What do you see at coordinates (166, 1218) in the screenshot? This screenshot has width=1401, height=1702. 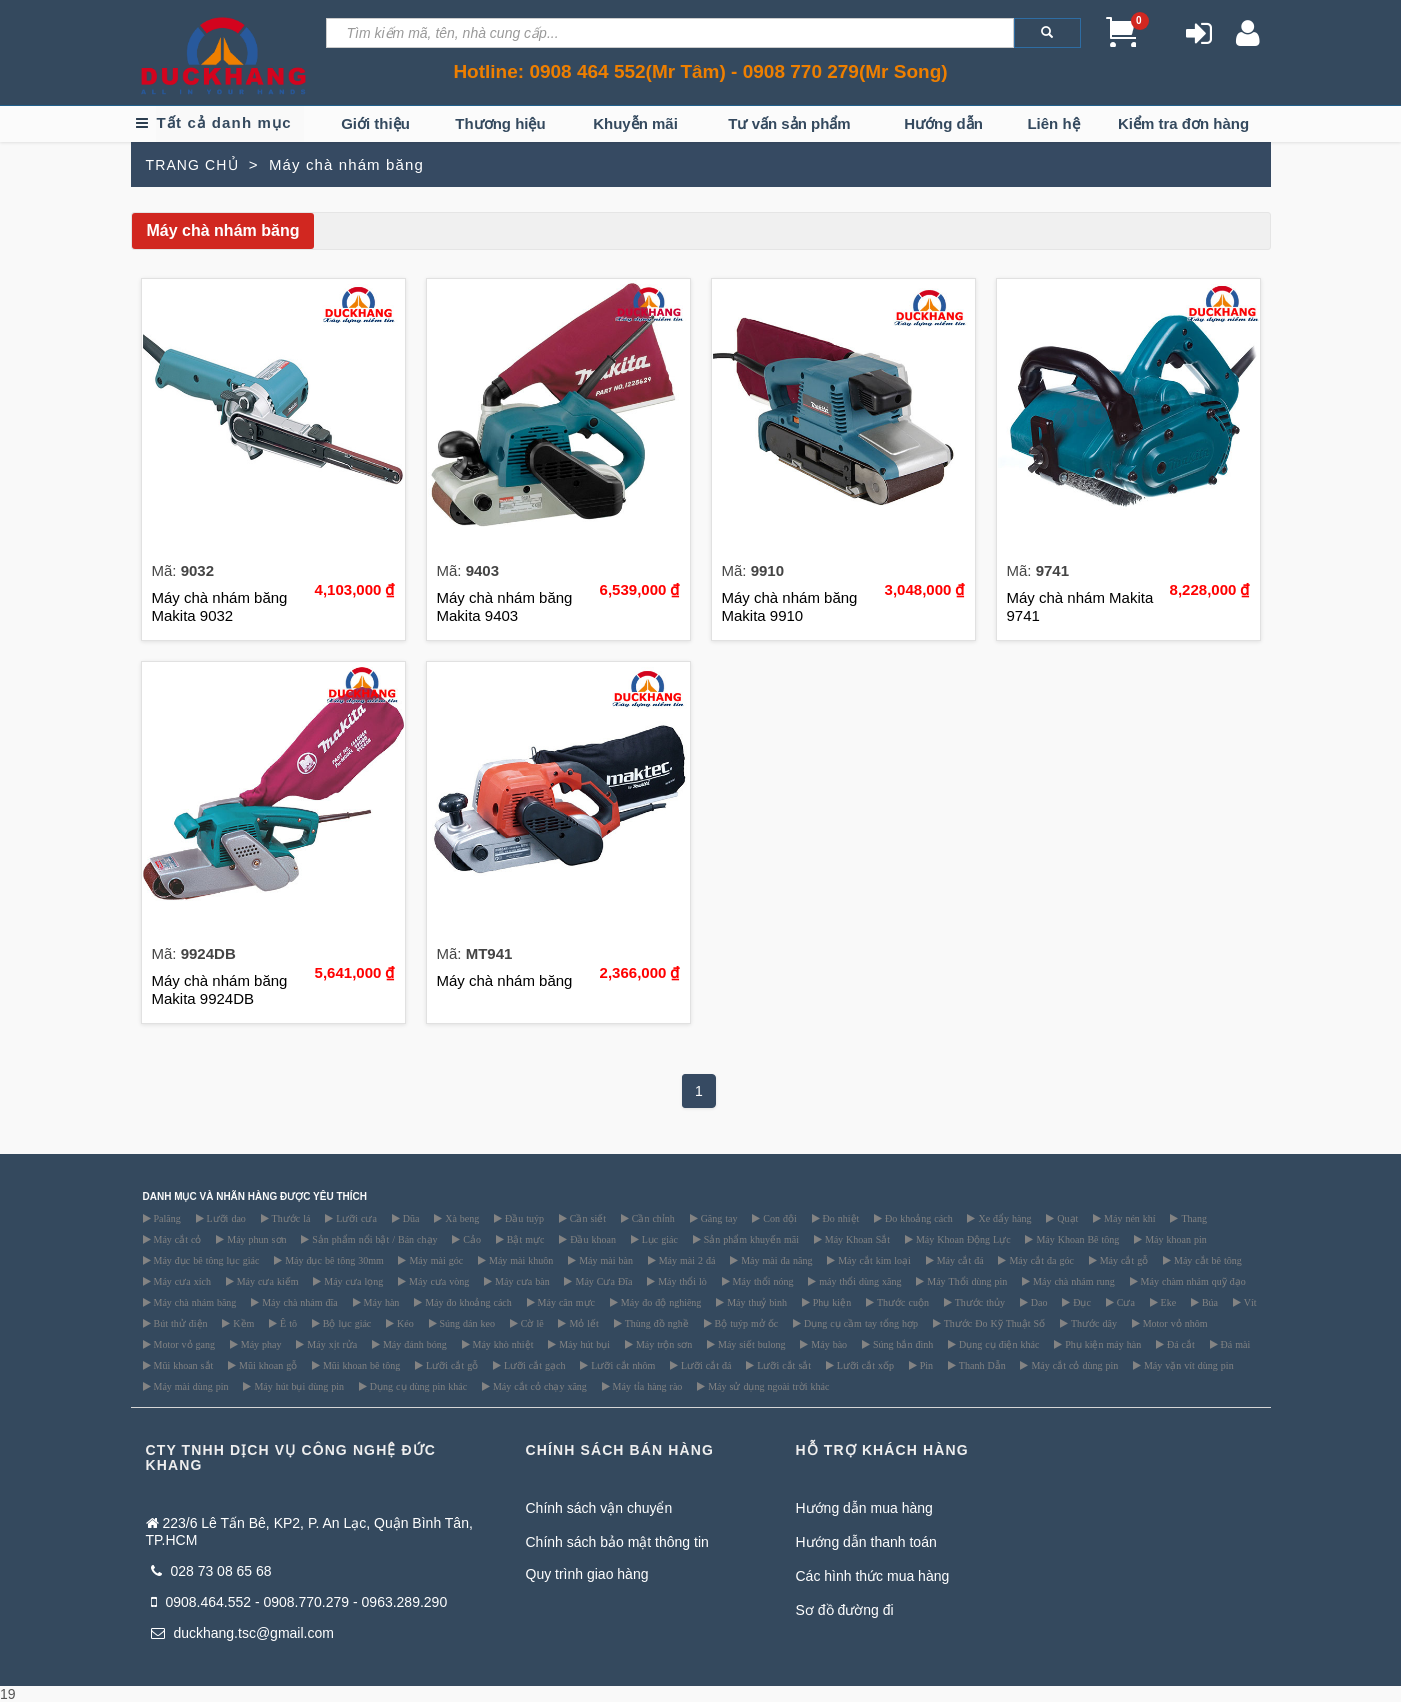 I see `Palăng` at bounding box center [166, 1218].